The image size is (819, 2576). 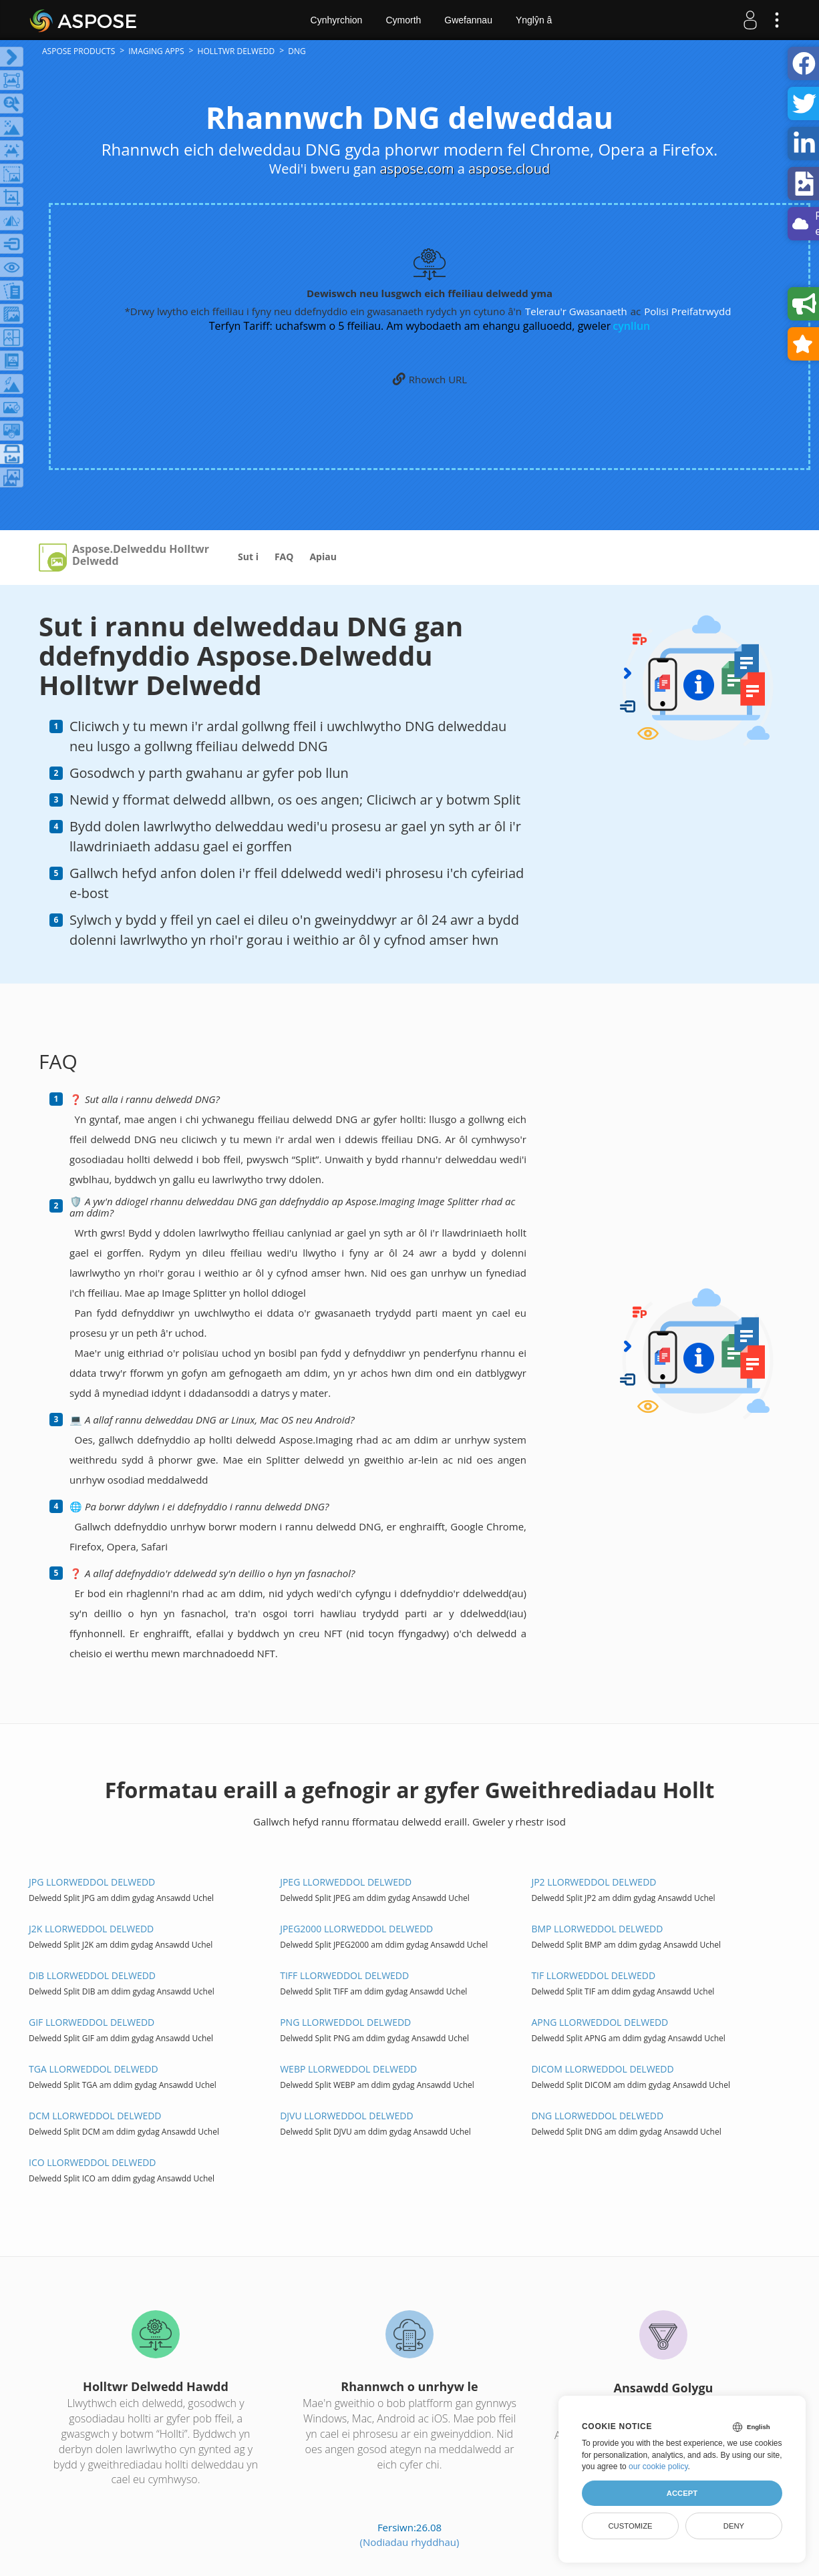 What do you see at coordinates (91, 2022) in the screenshot?
I see `GIF Llorweddol DELWEDD` at bounding box center [91, 2022].